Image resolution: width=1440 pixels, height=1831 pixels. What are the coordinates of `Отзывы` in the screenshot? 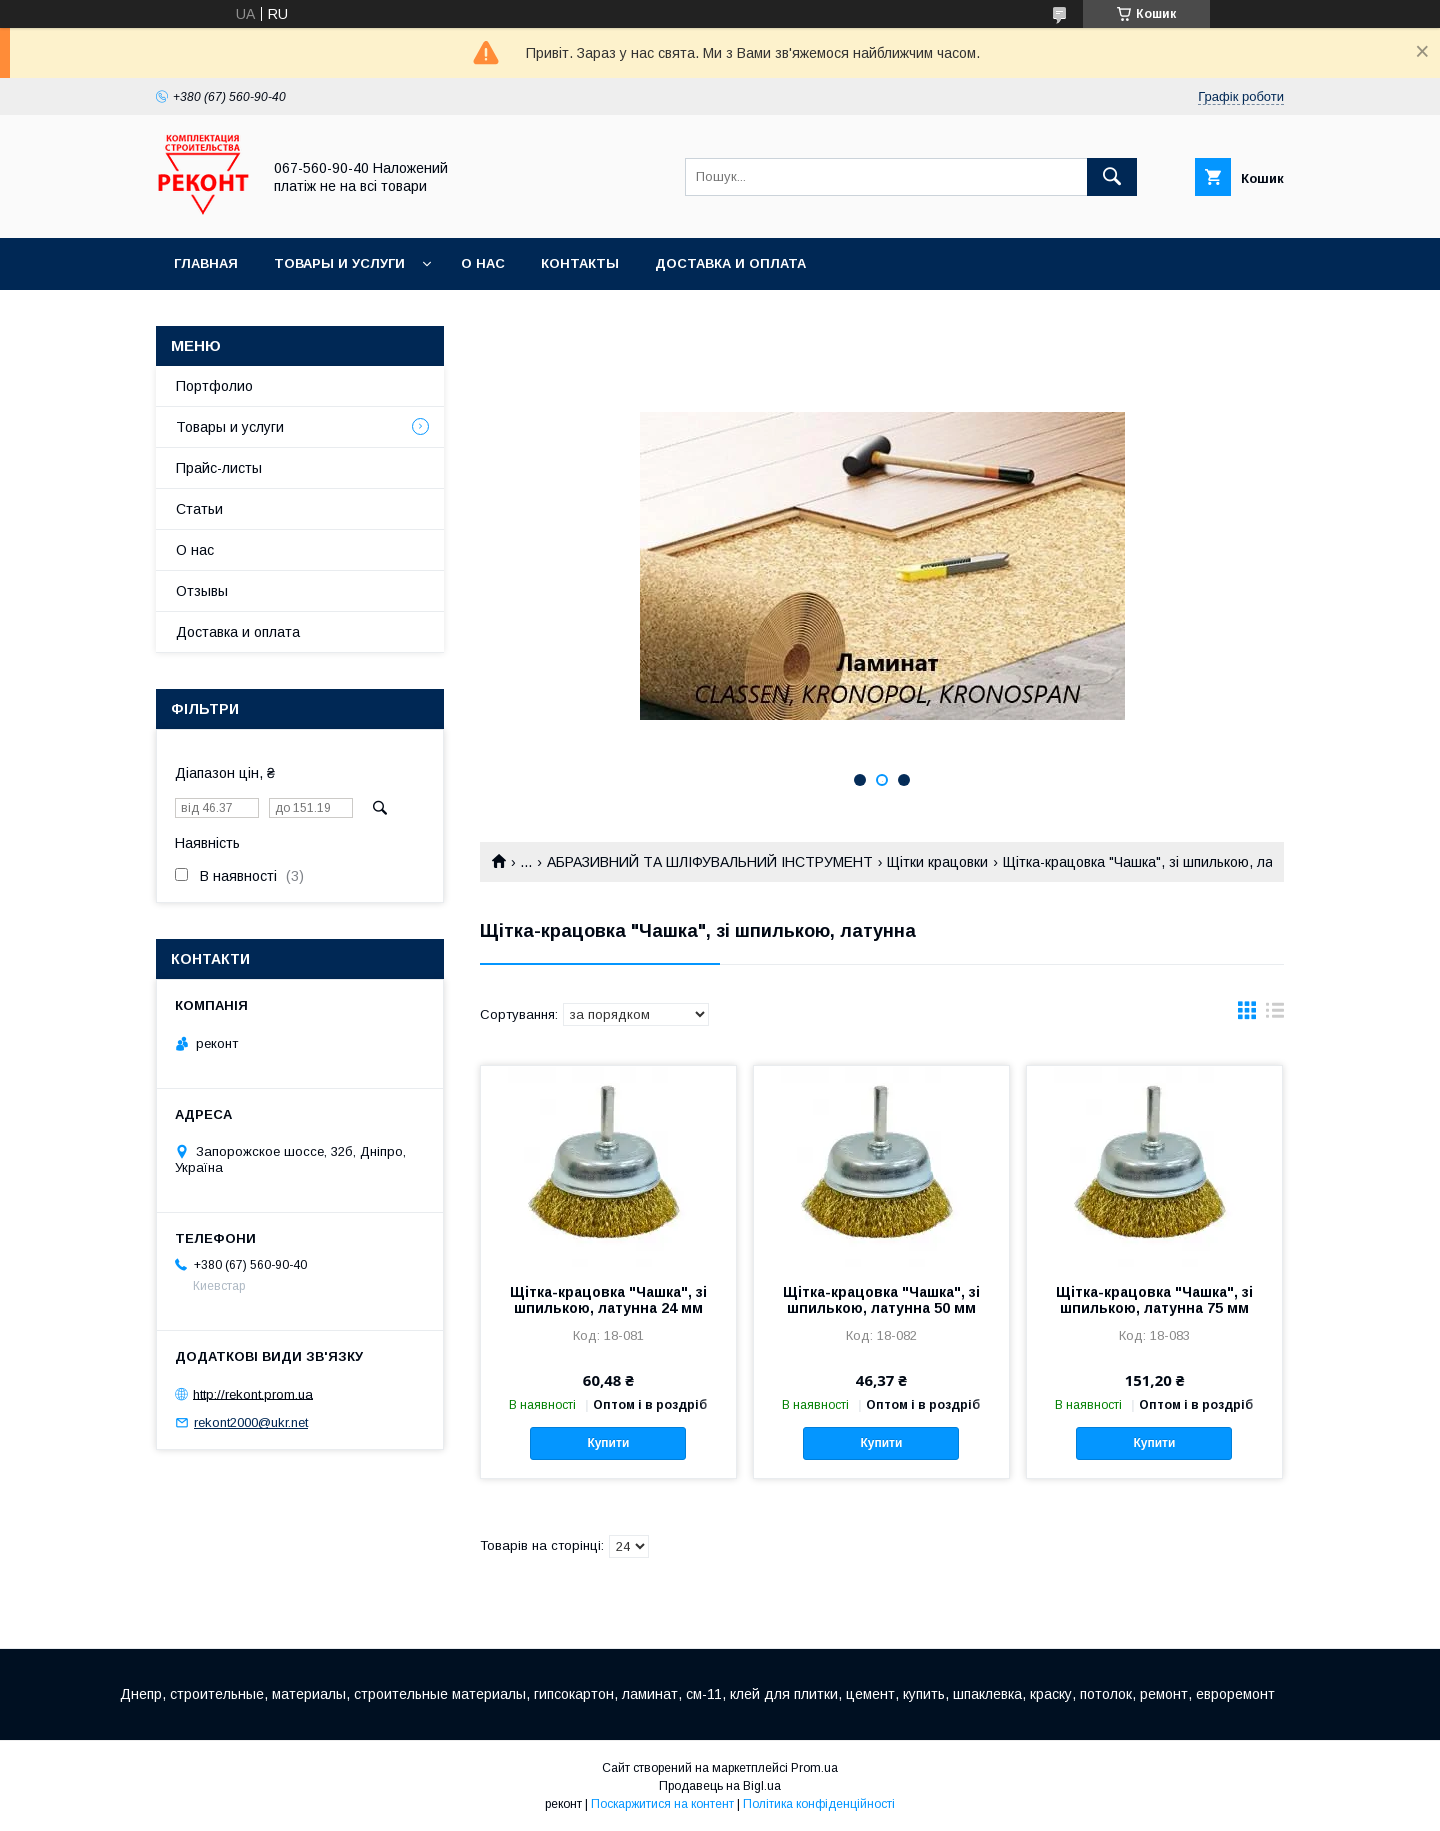 It's located at (202, 591).